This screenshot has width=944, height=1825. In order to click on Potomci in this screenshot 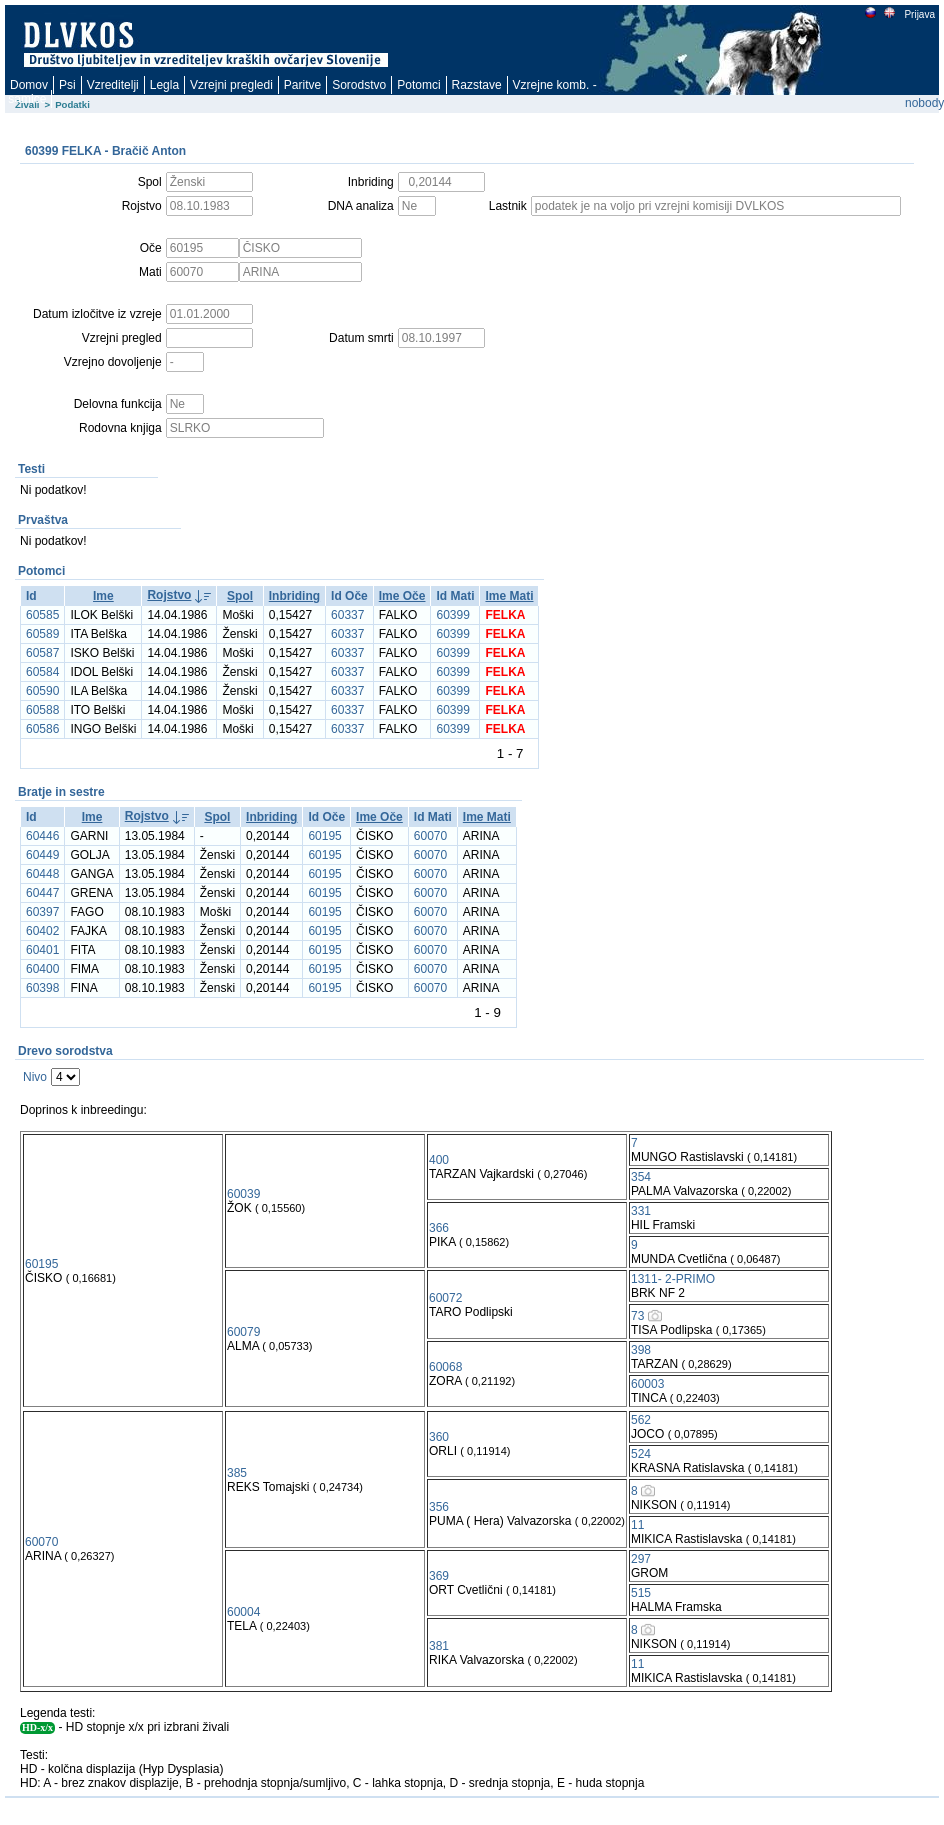, I will do `click(418, 85)`.